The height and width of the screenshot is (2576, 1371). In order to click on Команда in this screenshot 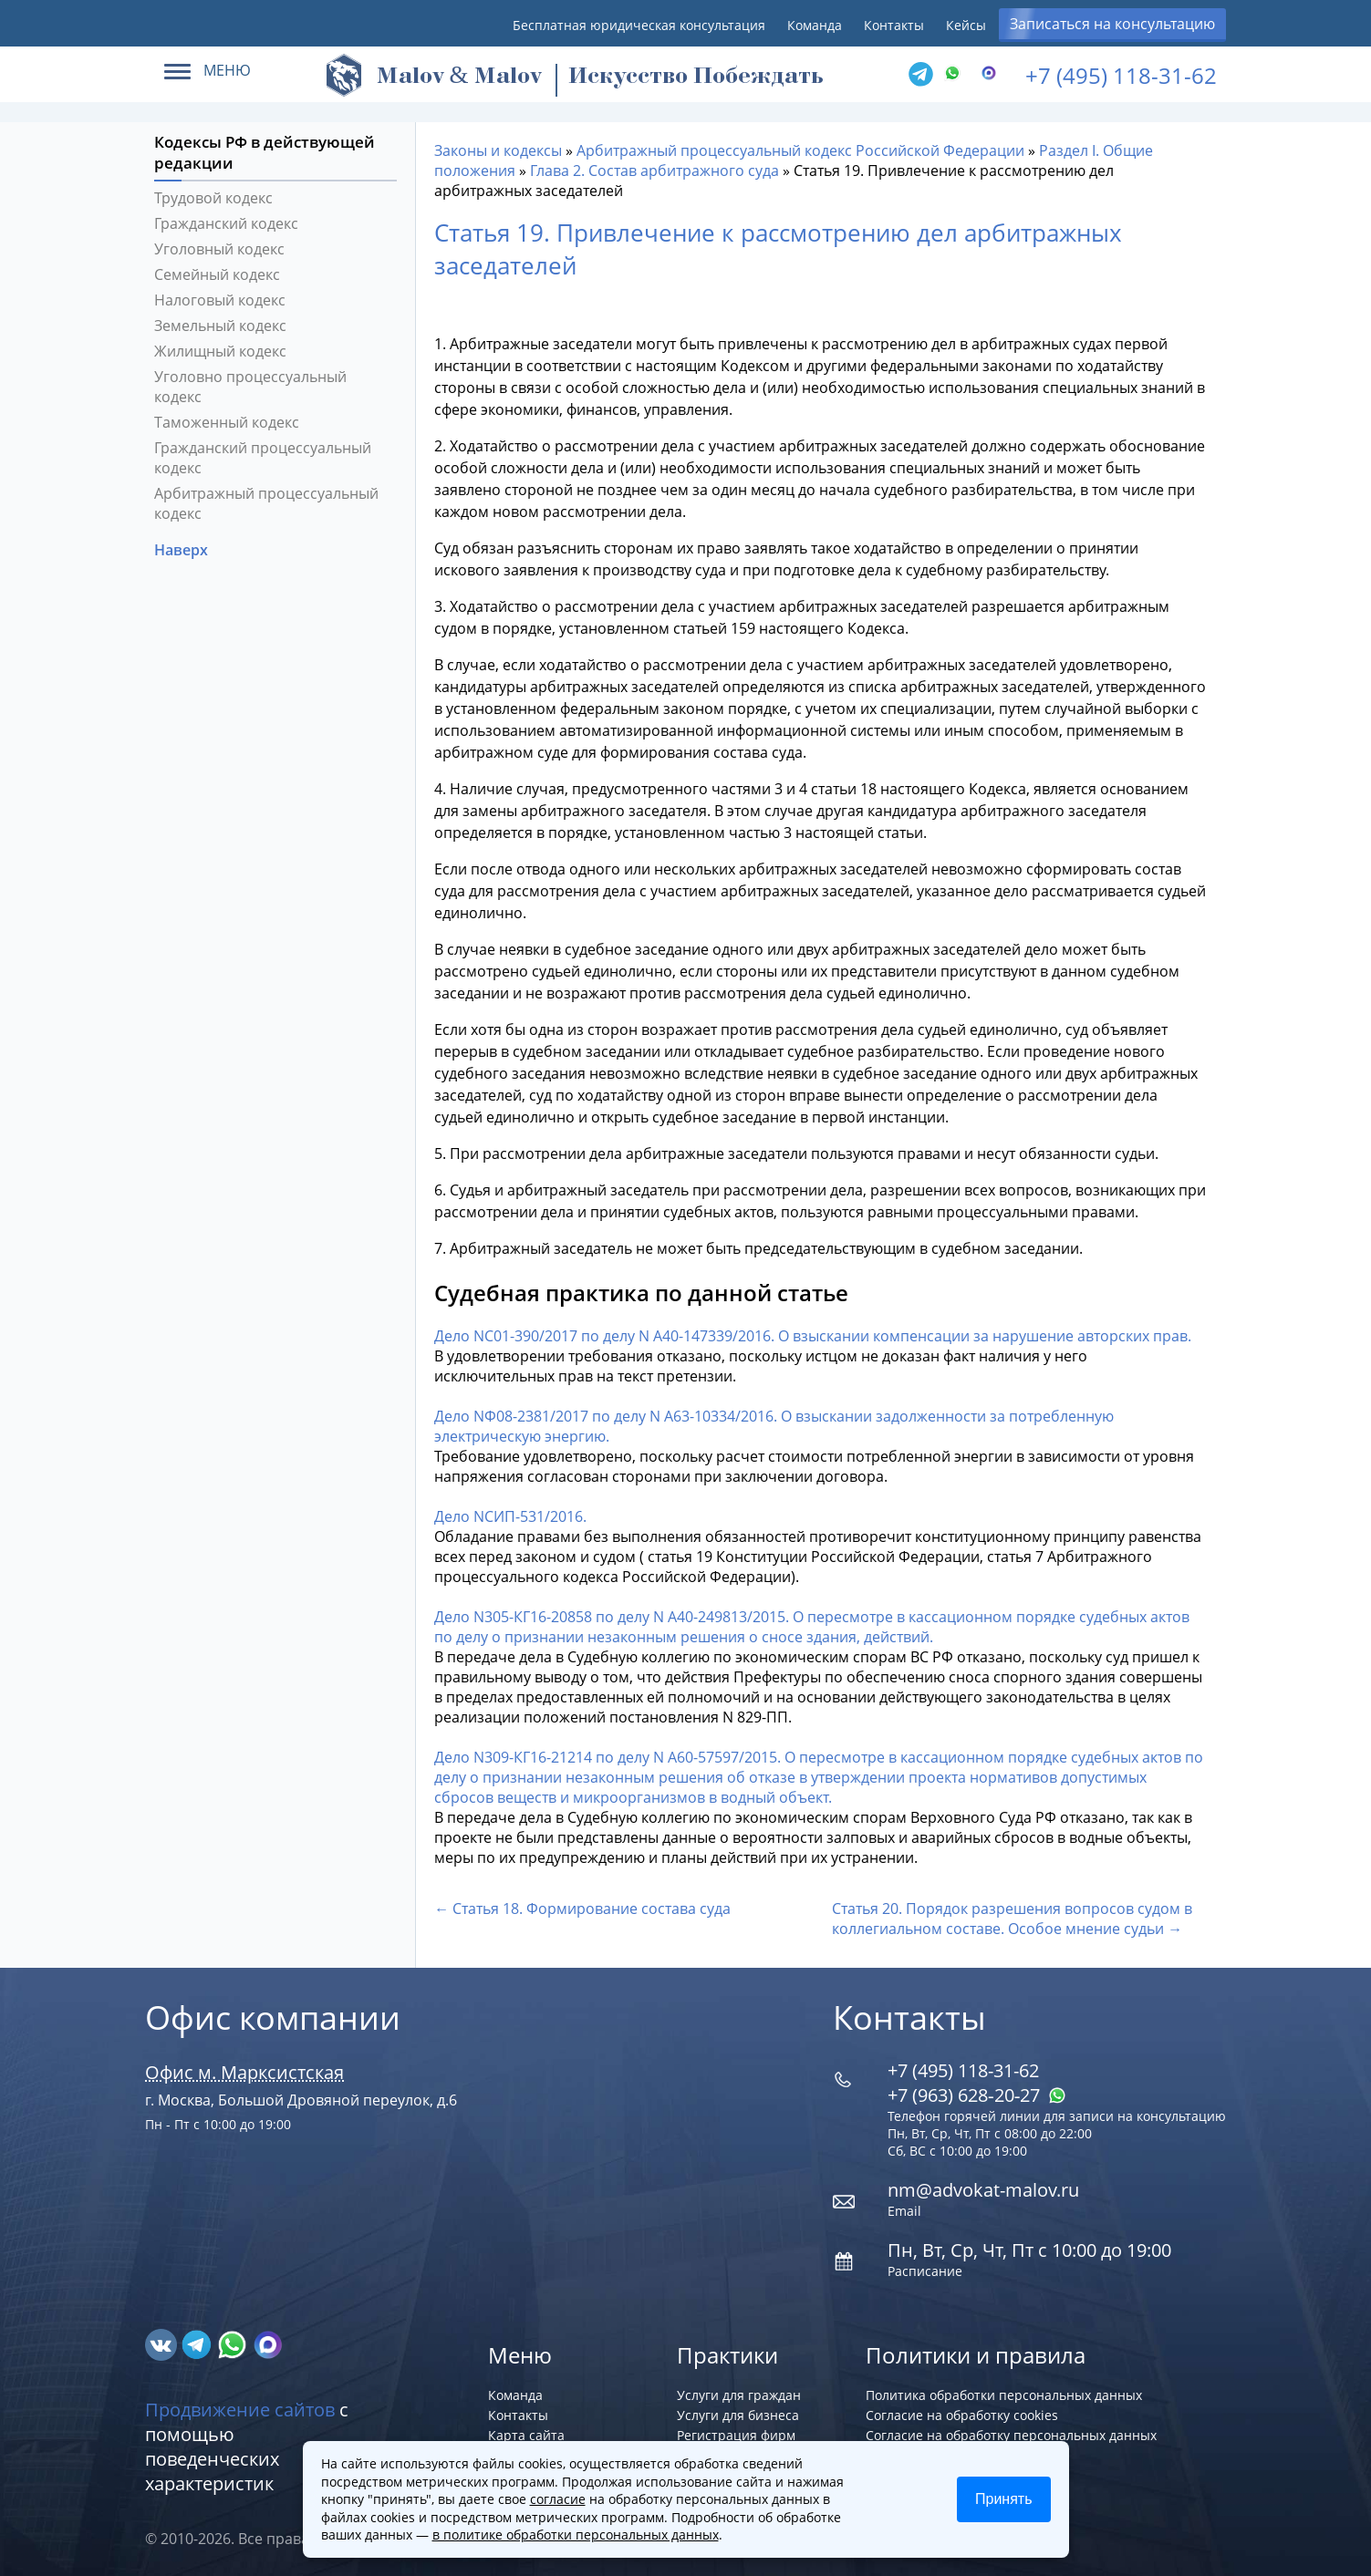, I will do `click(814, 25)`.